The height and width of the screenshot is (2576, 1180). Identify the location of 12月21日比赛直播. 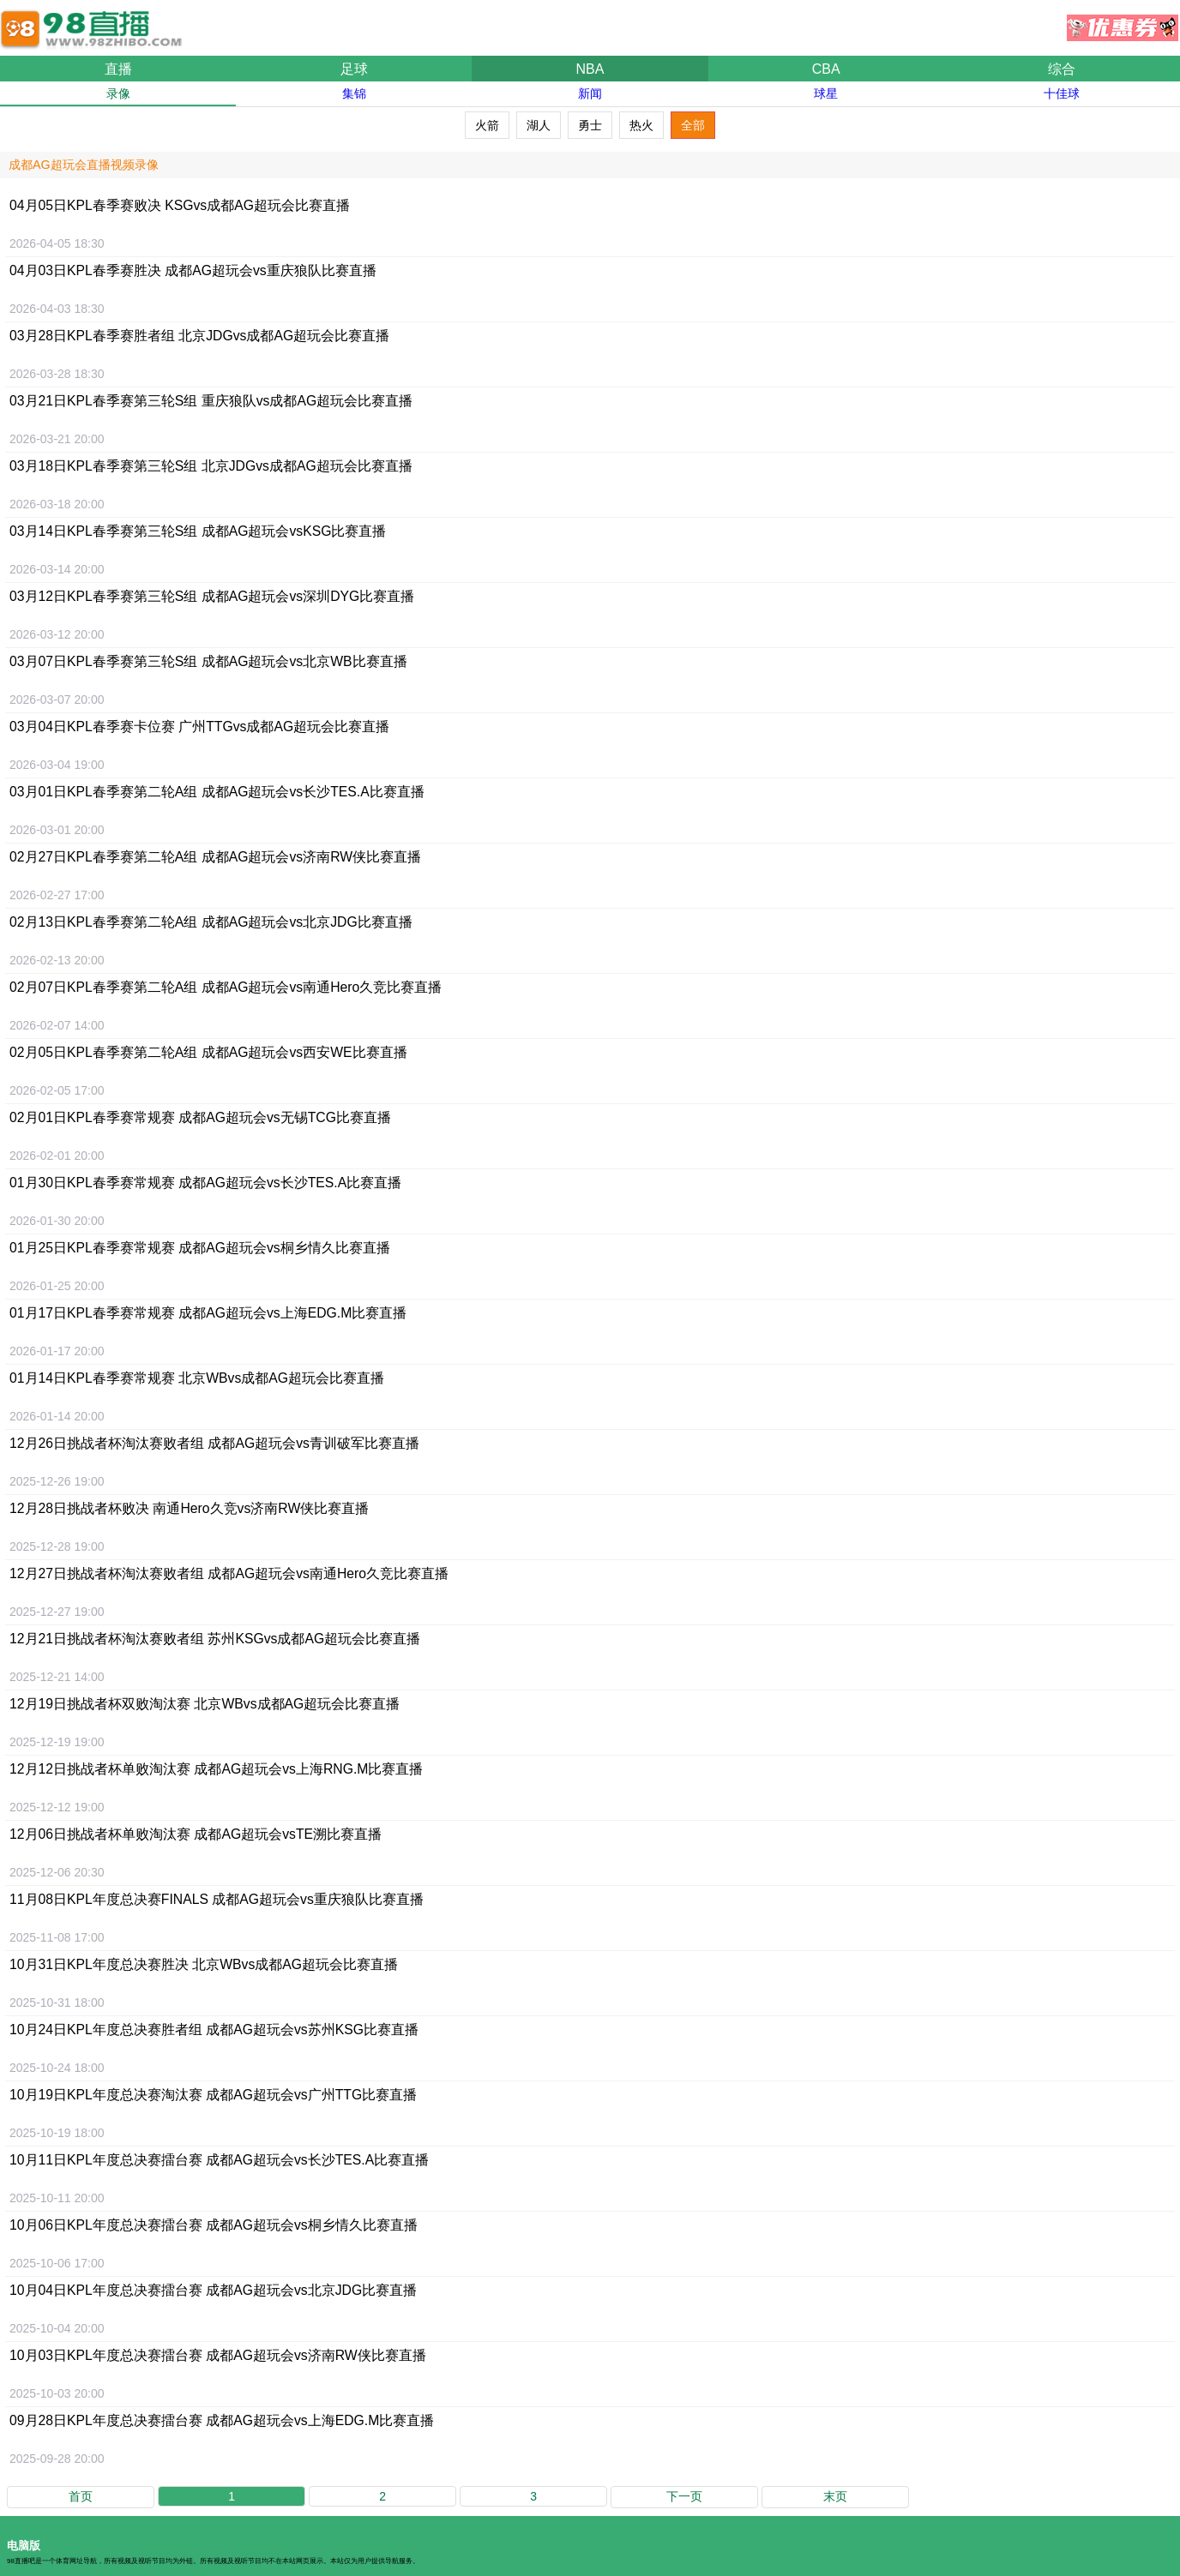
(214, 1638).